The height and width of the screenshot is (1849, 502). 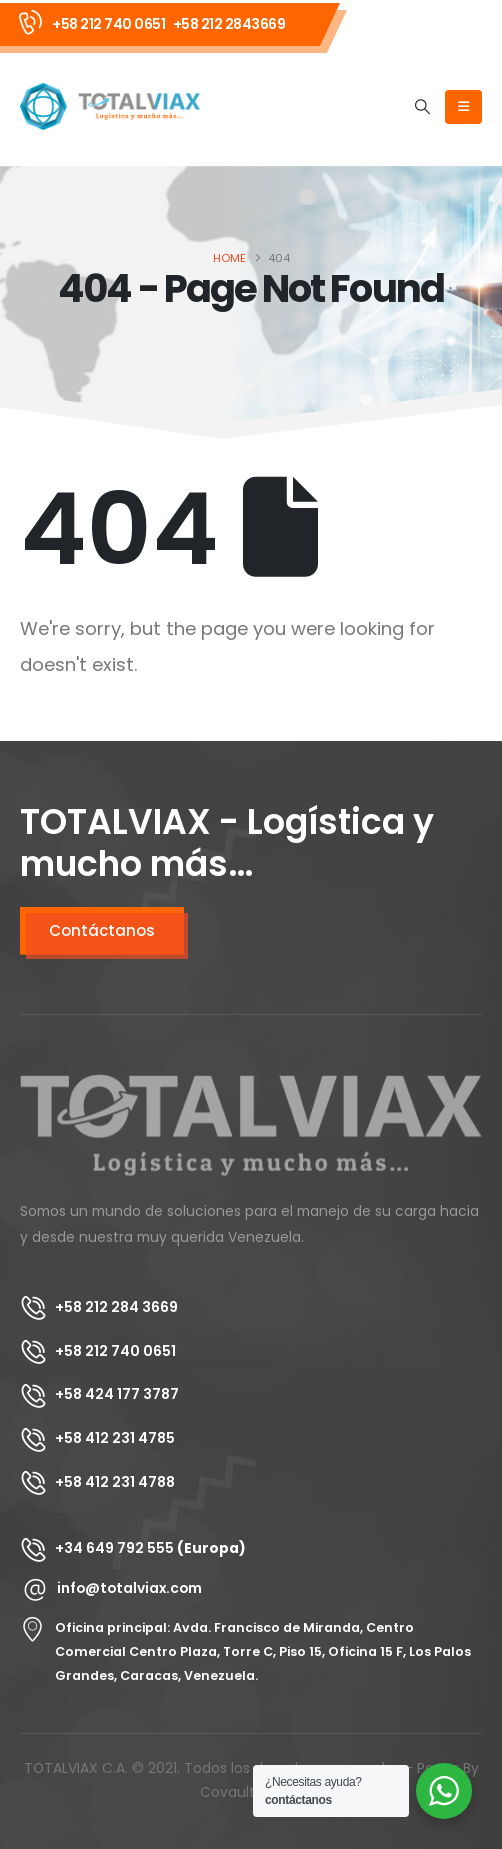 What do you see at coordinates (463, 107) in the screenshot?
I see `[Mobile Menu]` at bounding box center [463, 107].